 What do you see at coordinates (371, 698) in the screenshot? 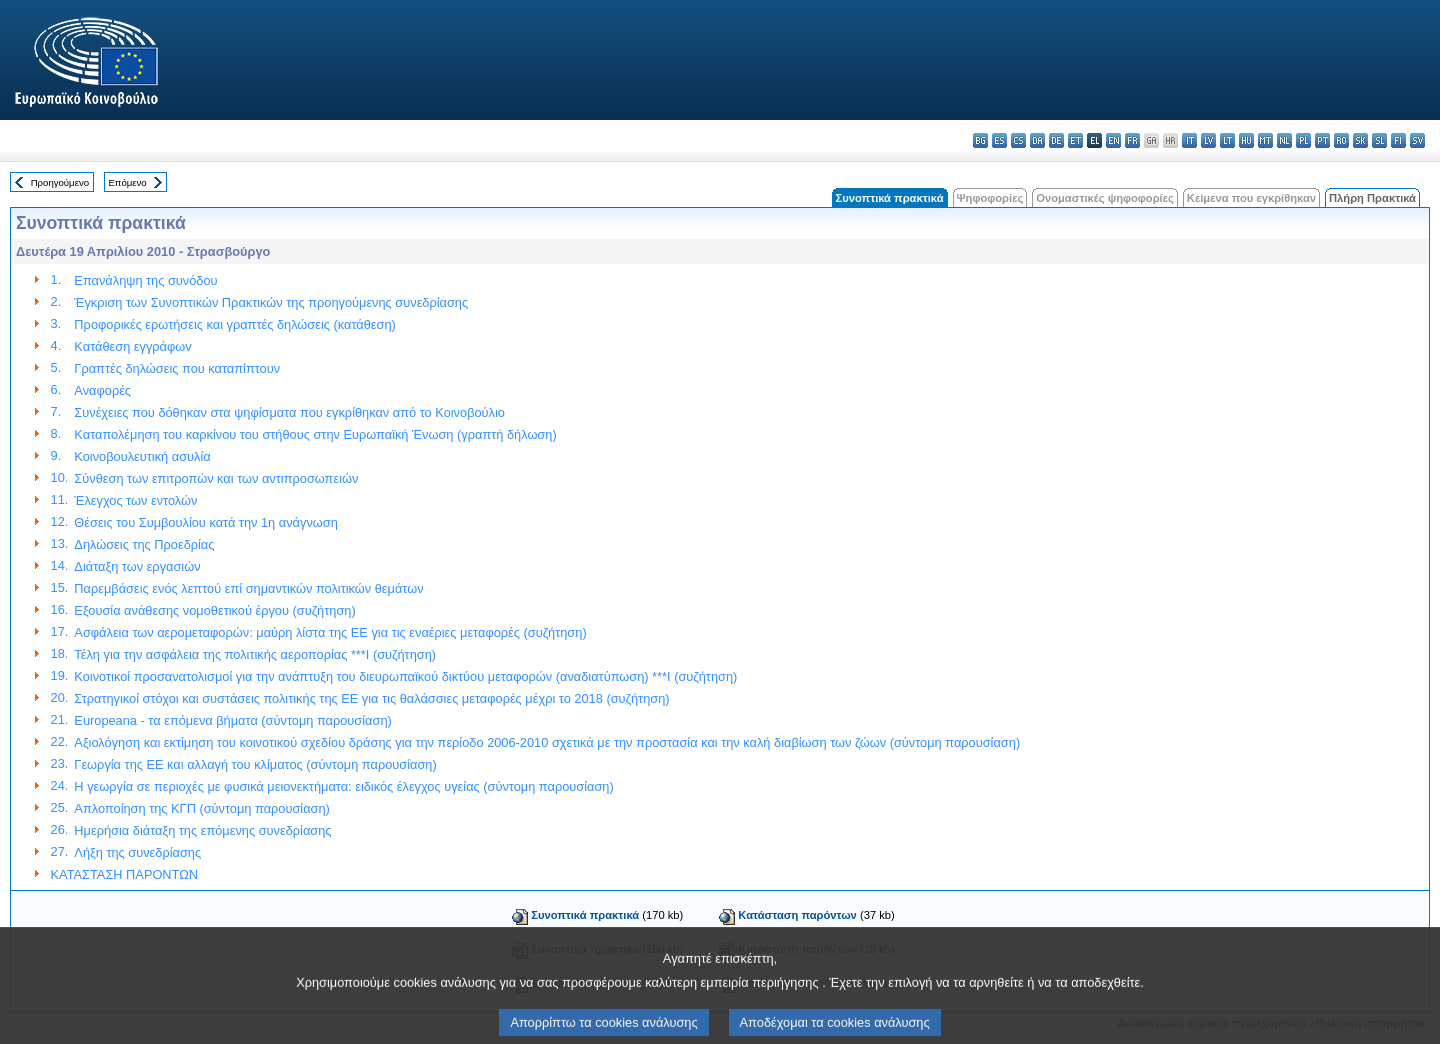
I see `Στρατηγικοί στόχοι και συστάσεις πολιτικής της ΕΕ για τις θαλάσσιες μεταφορές μέχρι το 2018 (συζήτηση)` at bounding box center [371, 698].